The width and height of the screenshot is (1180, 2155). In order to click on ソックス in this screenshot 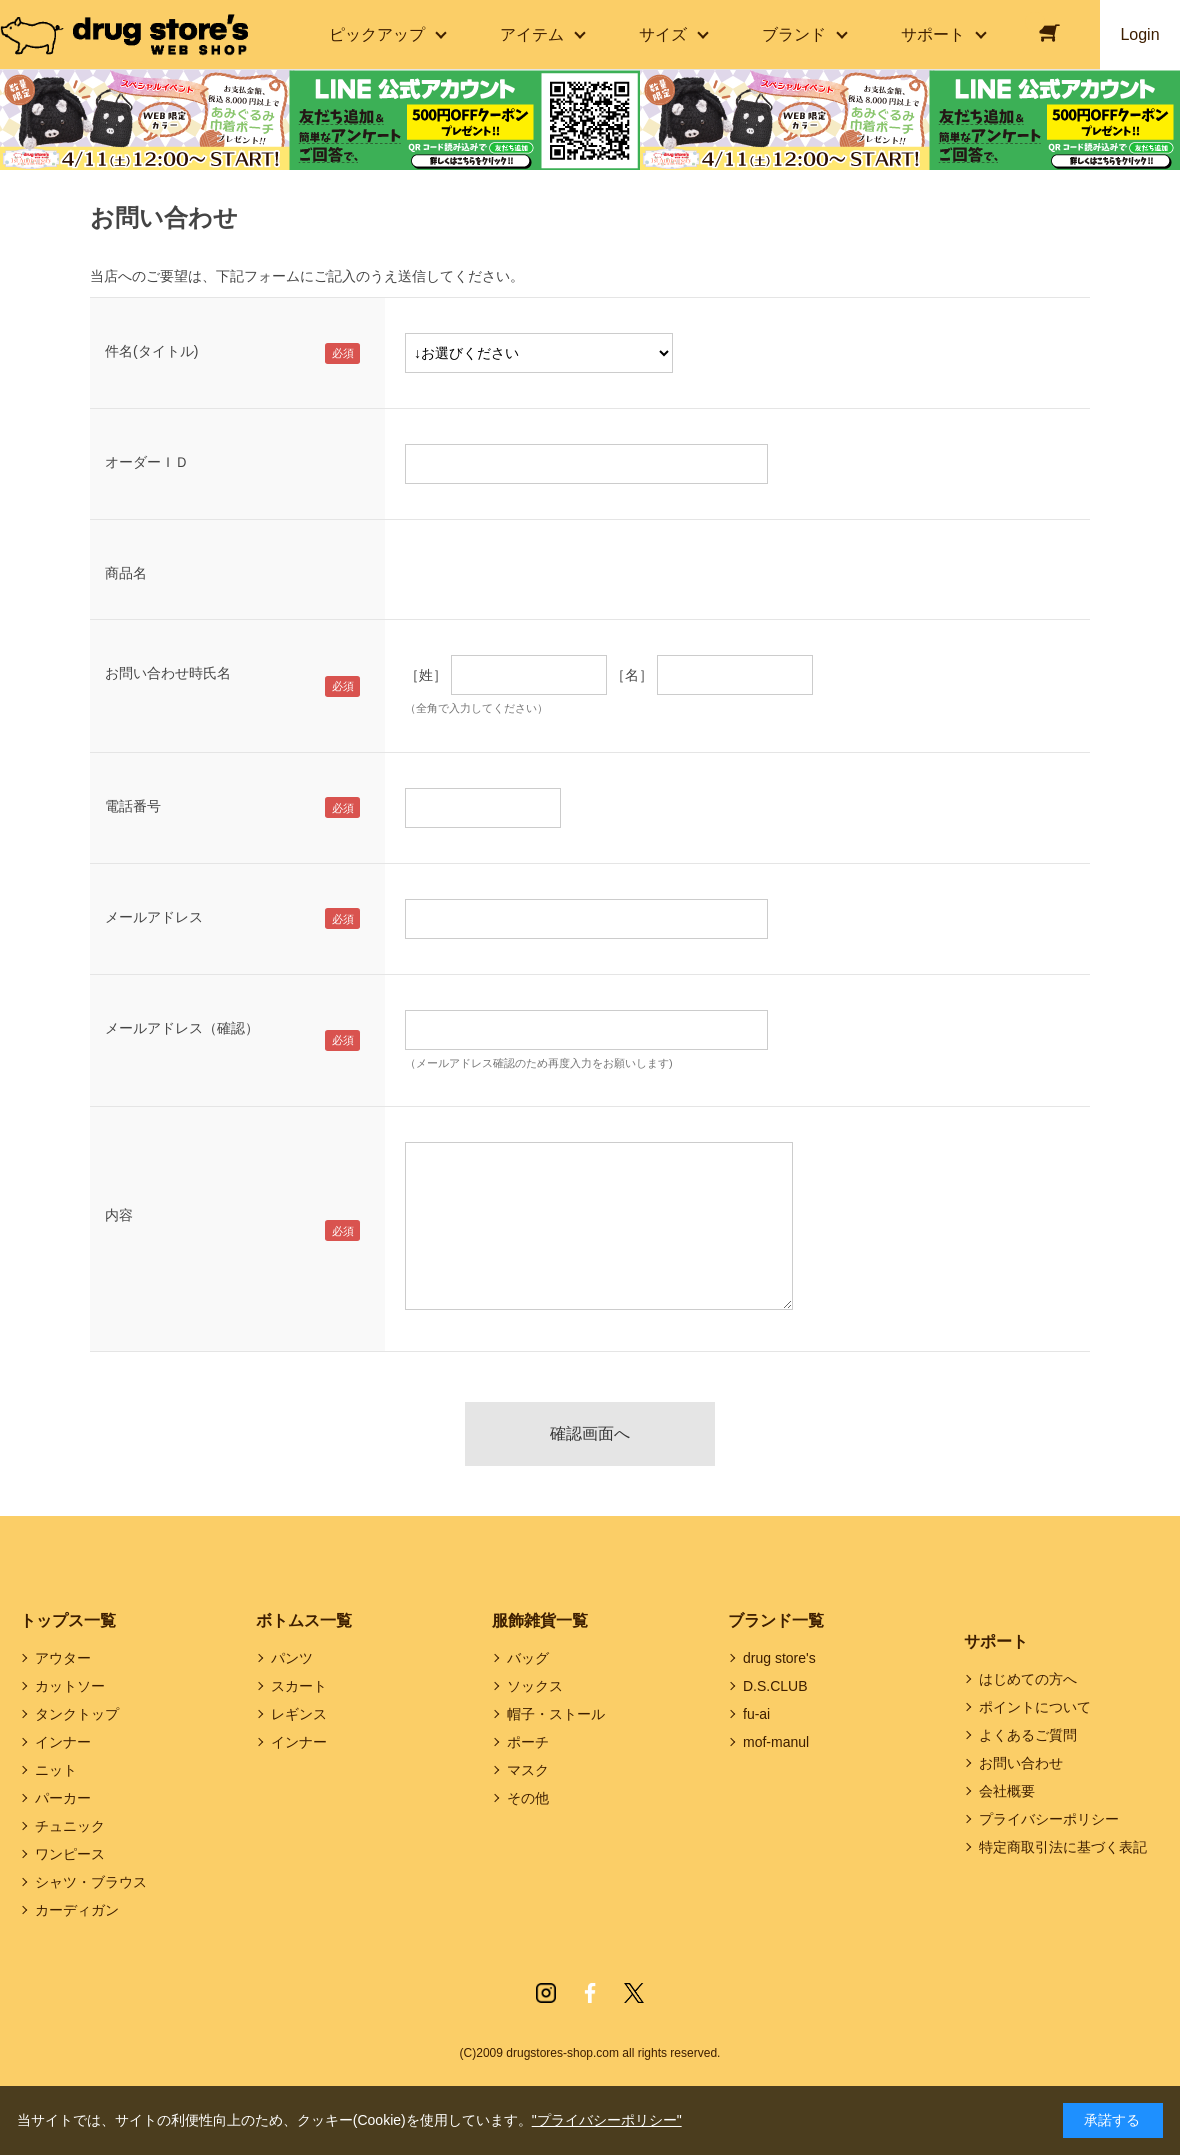, I will do `click(535, 1686)`.